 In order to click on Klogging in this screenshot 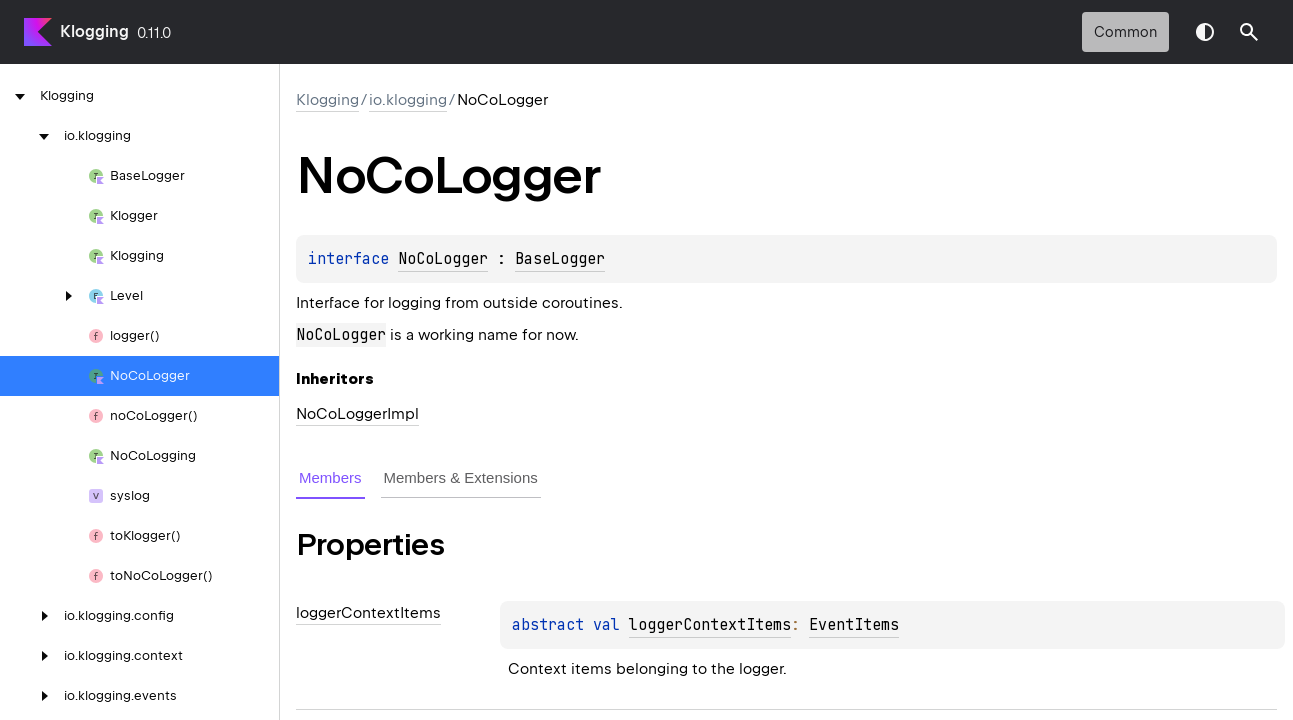, I will do `click(94, 31)`.